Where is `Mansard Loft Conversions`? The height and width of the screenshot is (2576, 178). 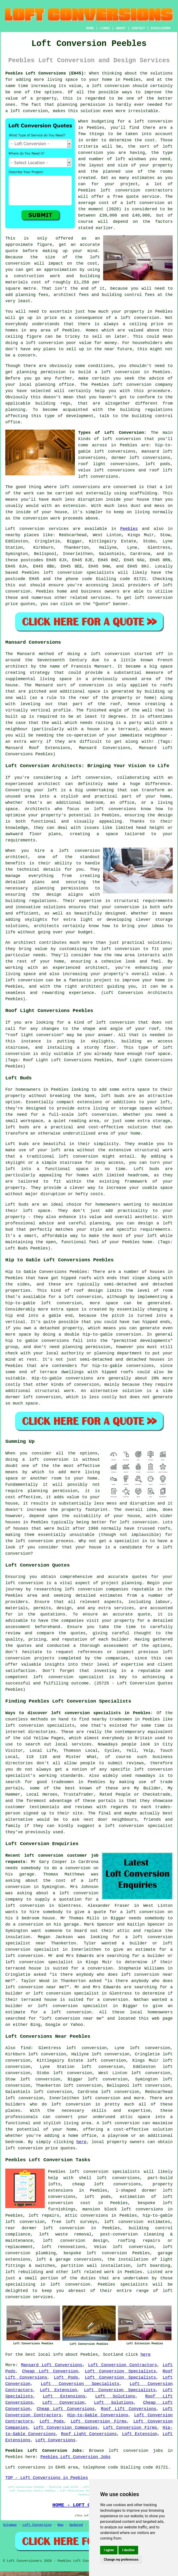
Mansard Loft Conversions is located at coordinates (52, 2365).